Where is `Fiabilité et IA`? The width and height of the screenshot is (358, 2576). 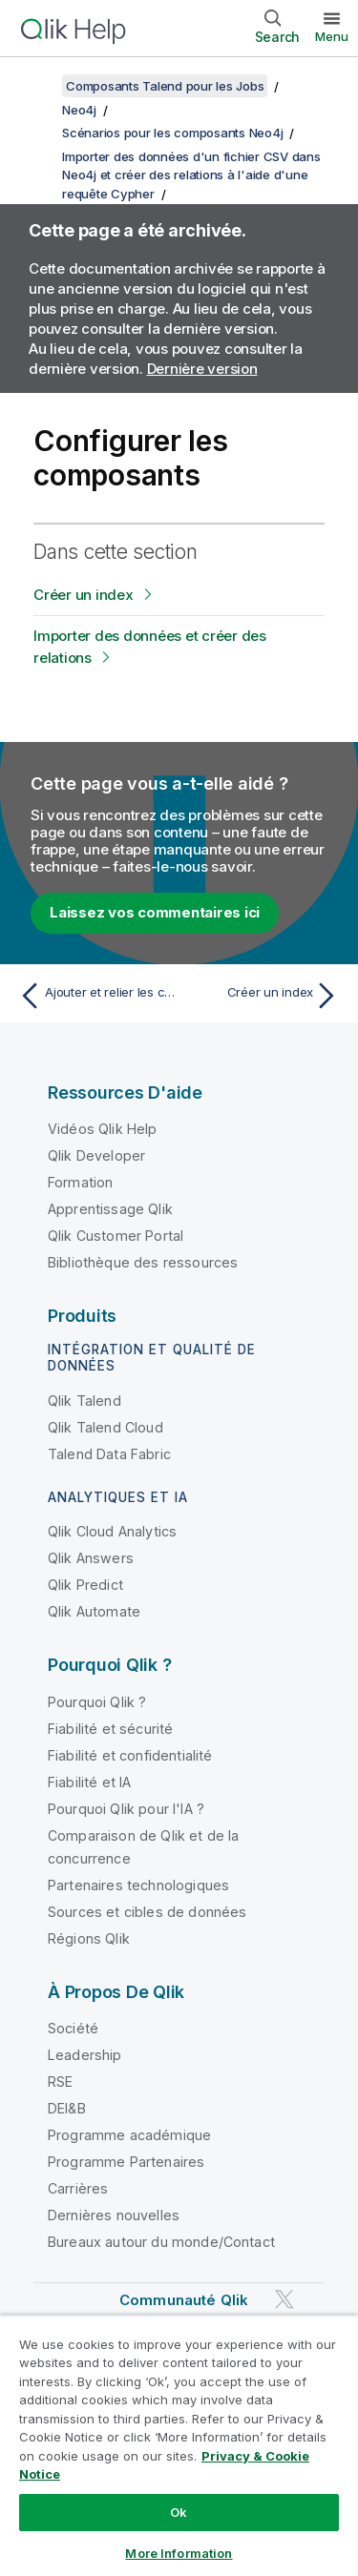
Fiabilité et IA is located at coordinates (89, 1782).